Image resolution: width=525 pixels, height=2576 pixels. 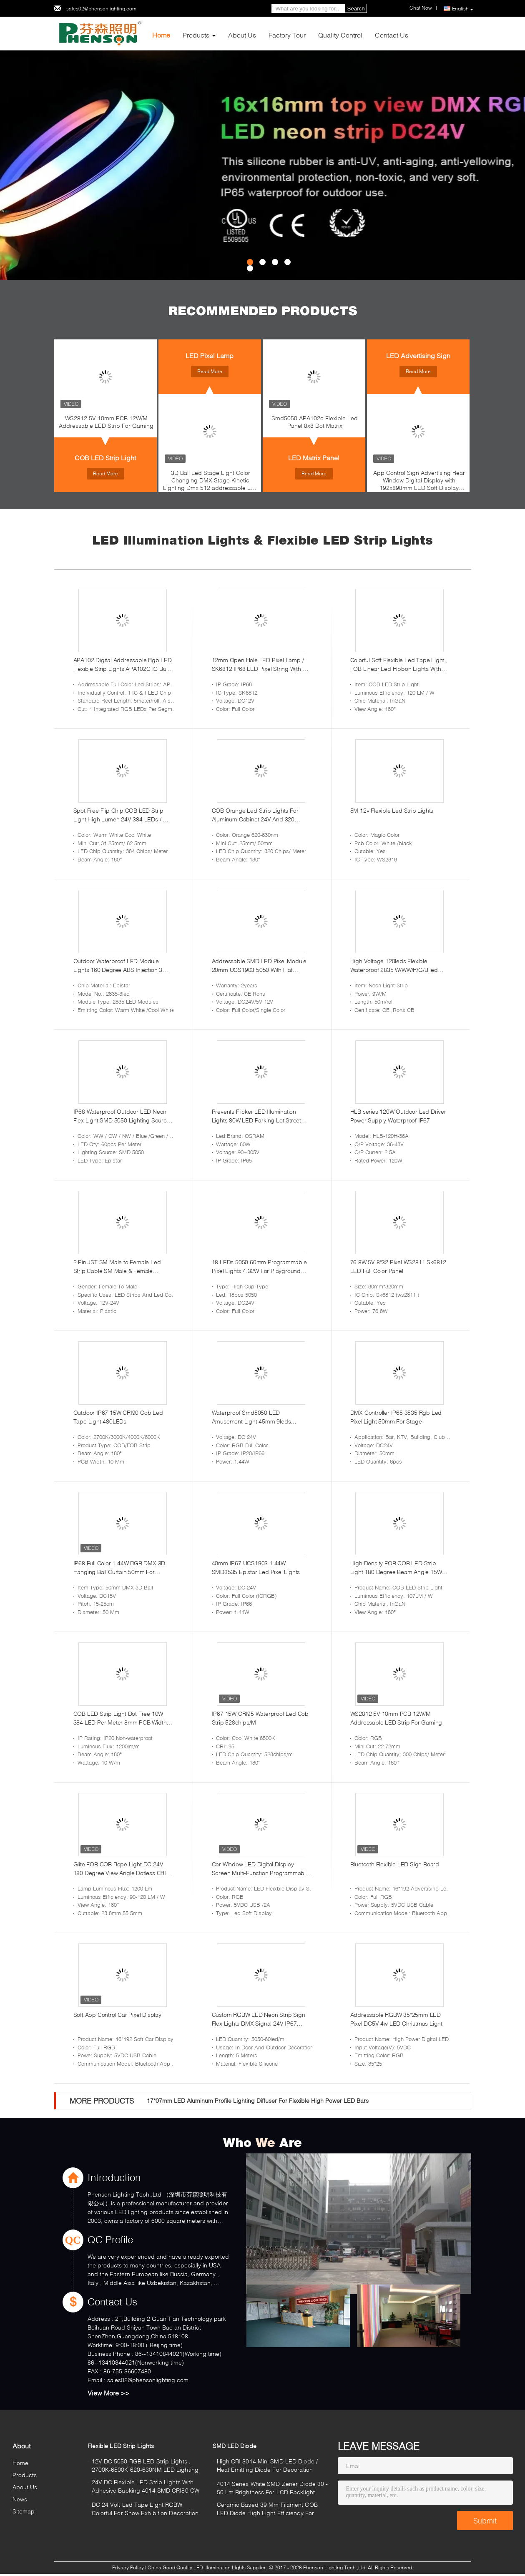 I want to click on Ceramic Based 39 Mm Filament COB LED Diode High Light Efficiency For Candel Lamp, so click(x=267, y=2510).